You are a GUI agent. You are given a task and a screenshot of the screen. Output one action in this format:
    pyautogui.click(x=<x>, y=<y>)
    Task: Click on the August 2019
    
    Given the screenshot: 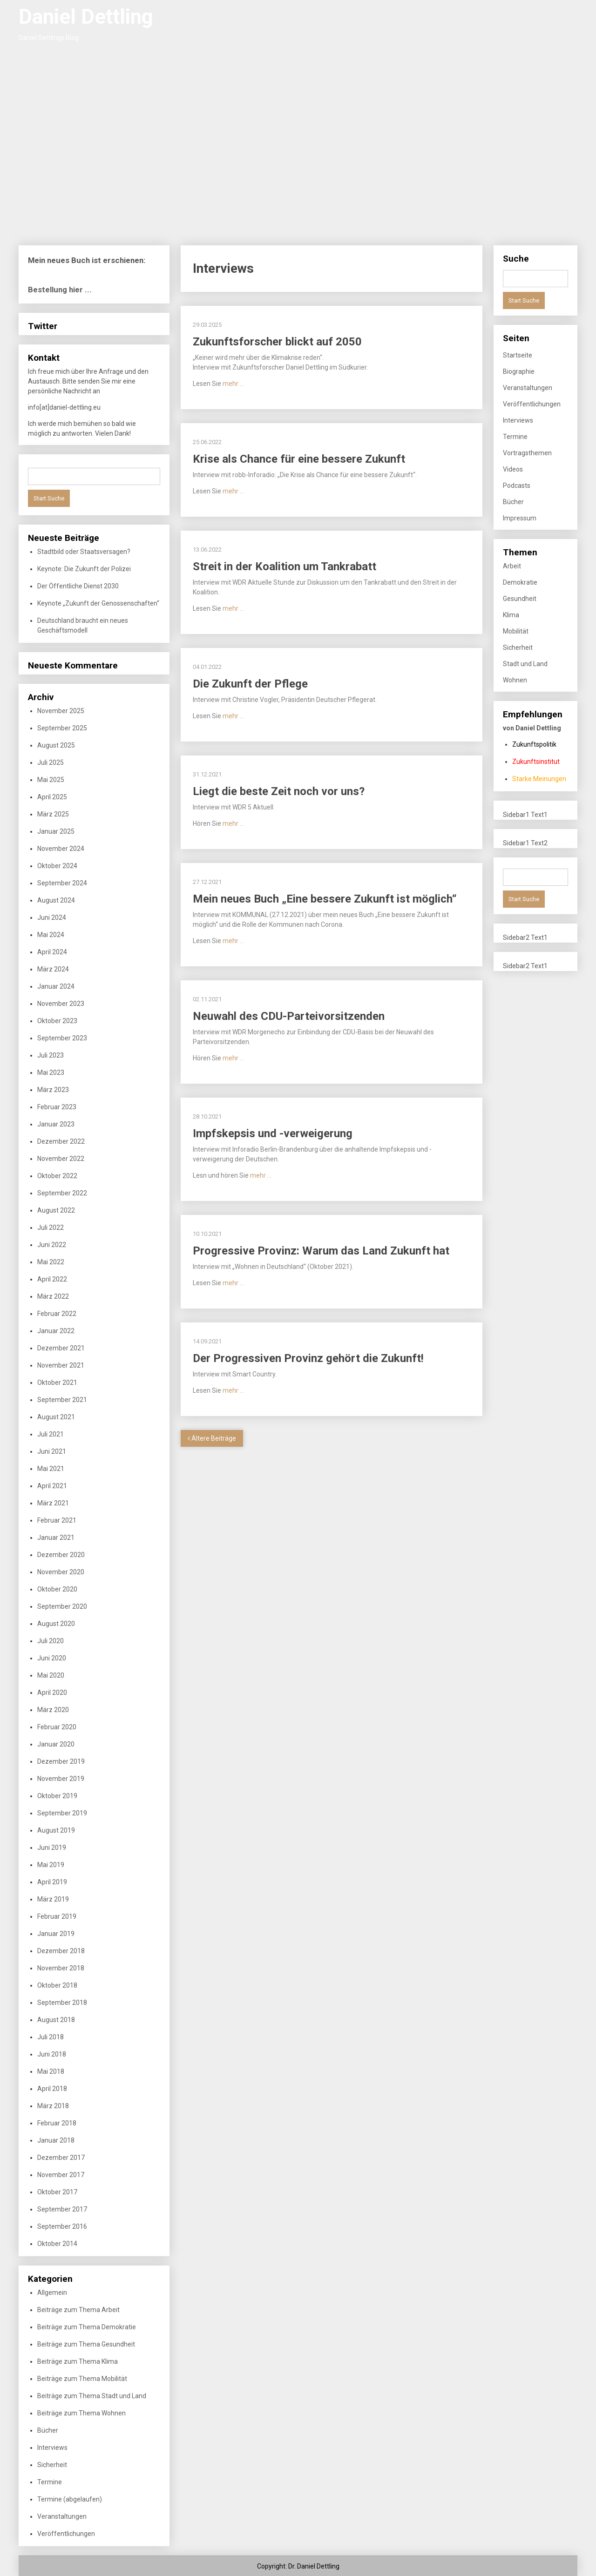 What is the action you would take?
    pyautogui.click(x=56, y=1830)
    